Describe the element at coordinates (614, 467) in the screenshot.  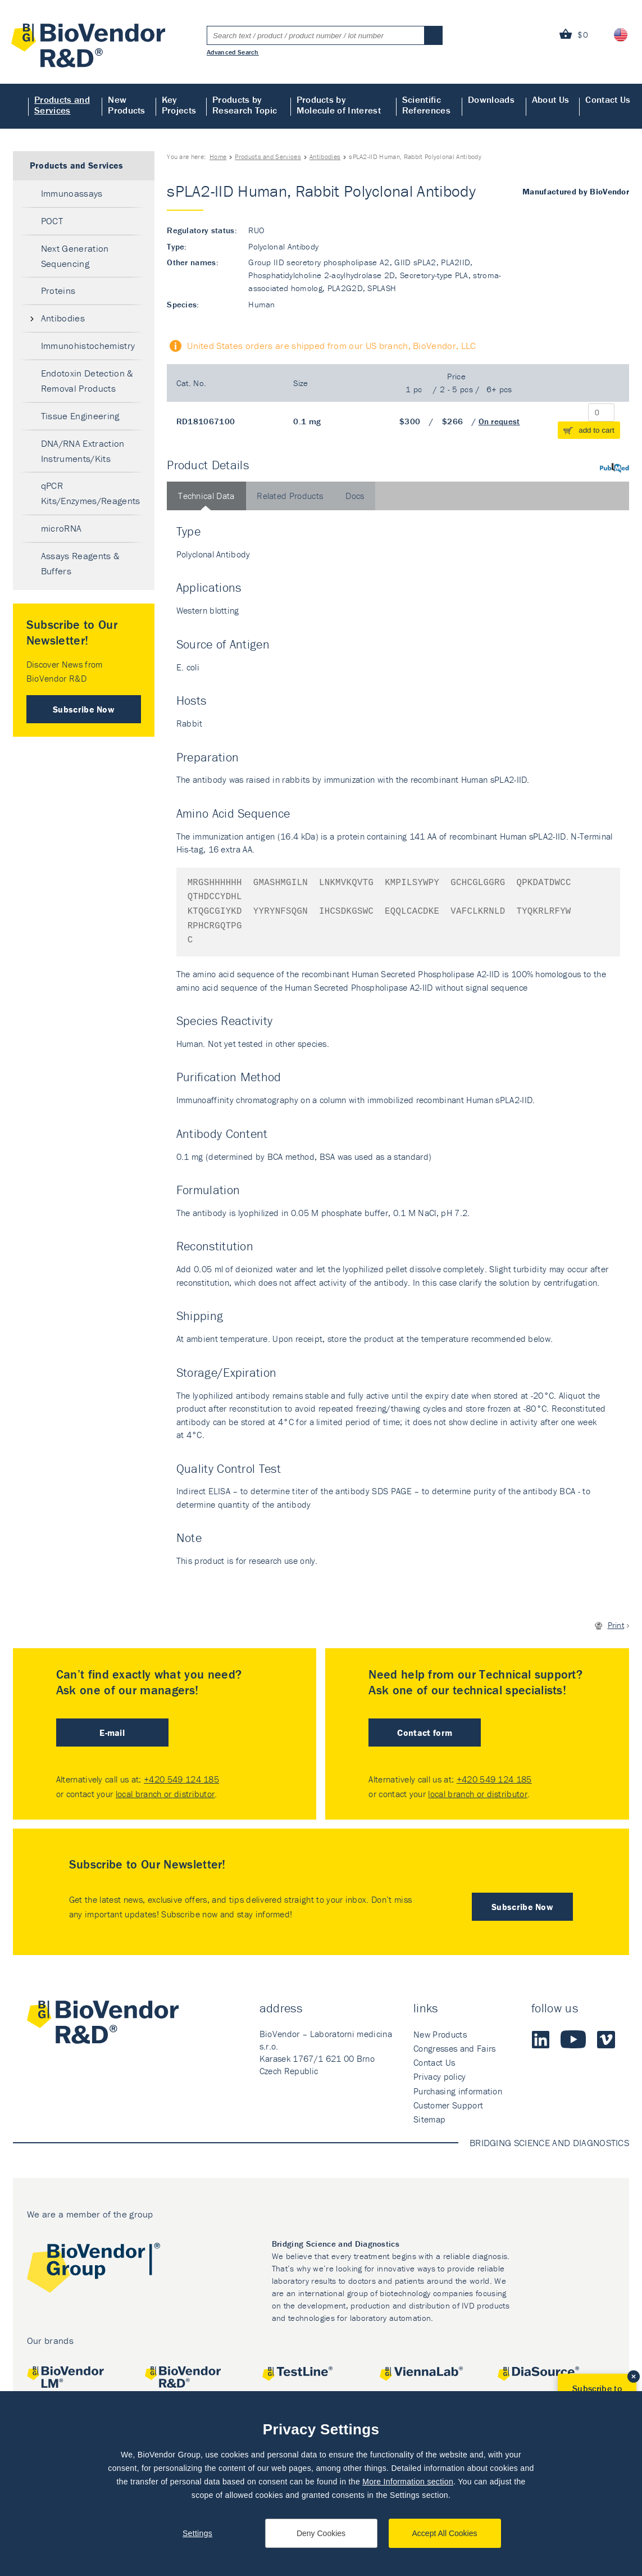
I see `PubMed` at that location.